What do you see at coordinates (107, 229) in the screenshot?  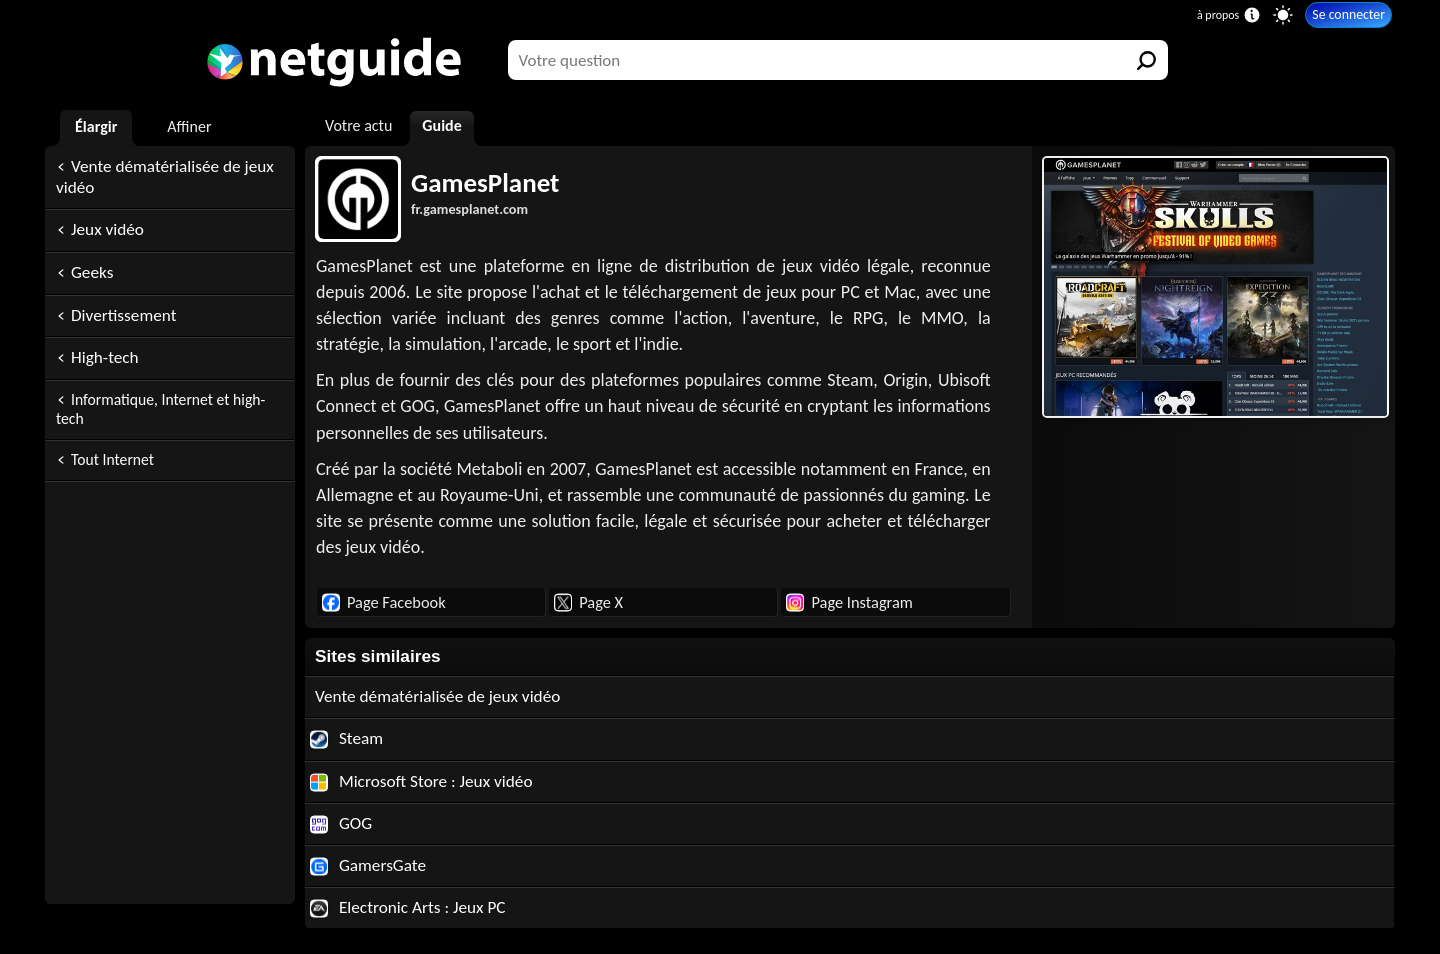 I see `Jeux vidéo` at bounding box center [107, 229].